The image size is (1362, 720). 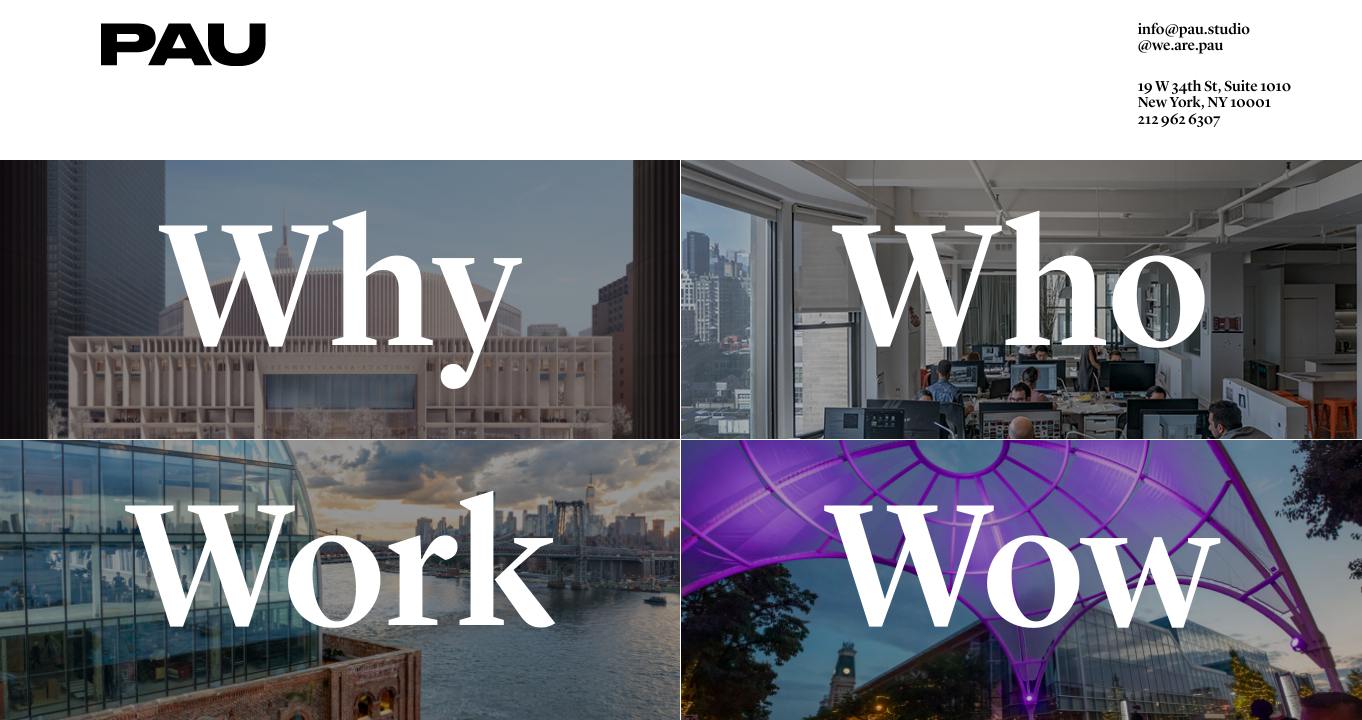 I want to click on @we.are.pau, so click(x=1181, y=51).